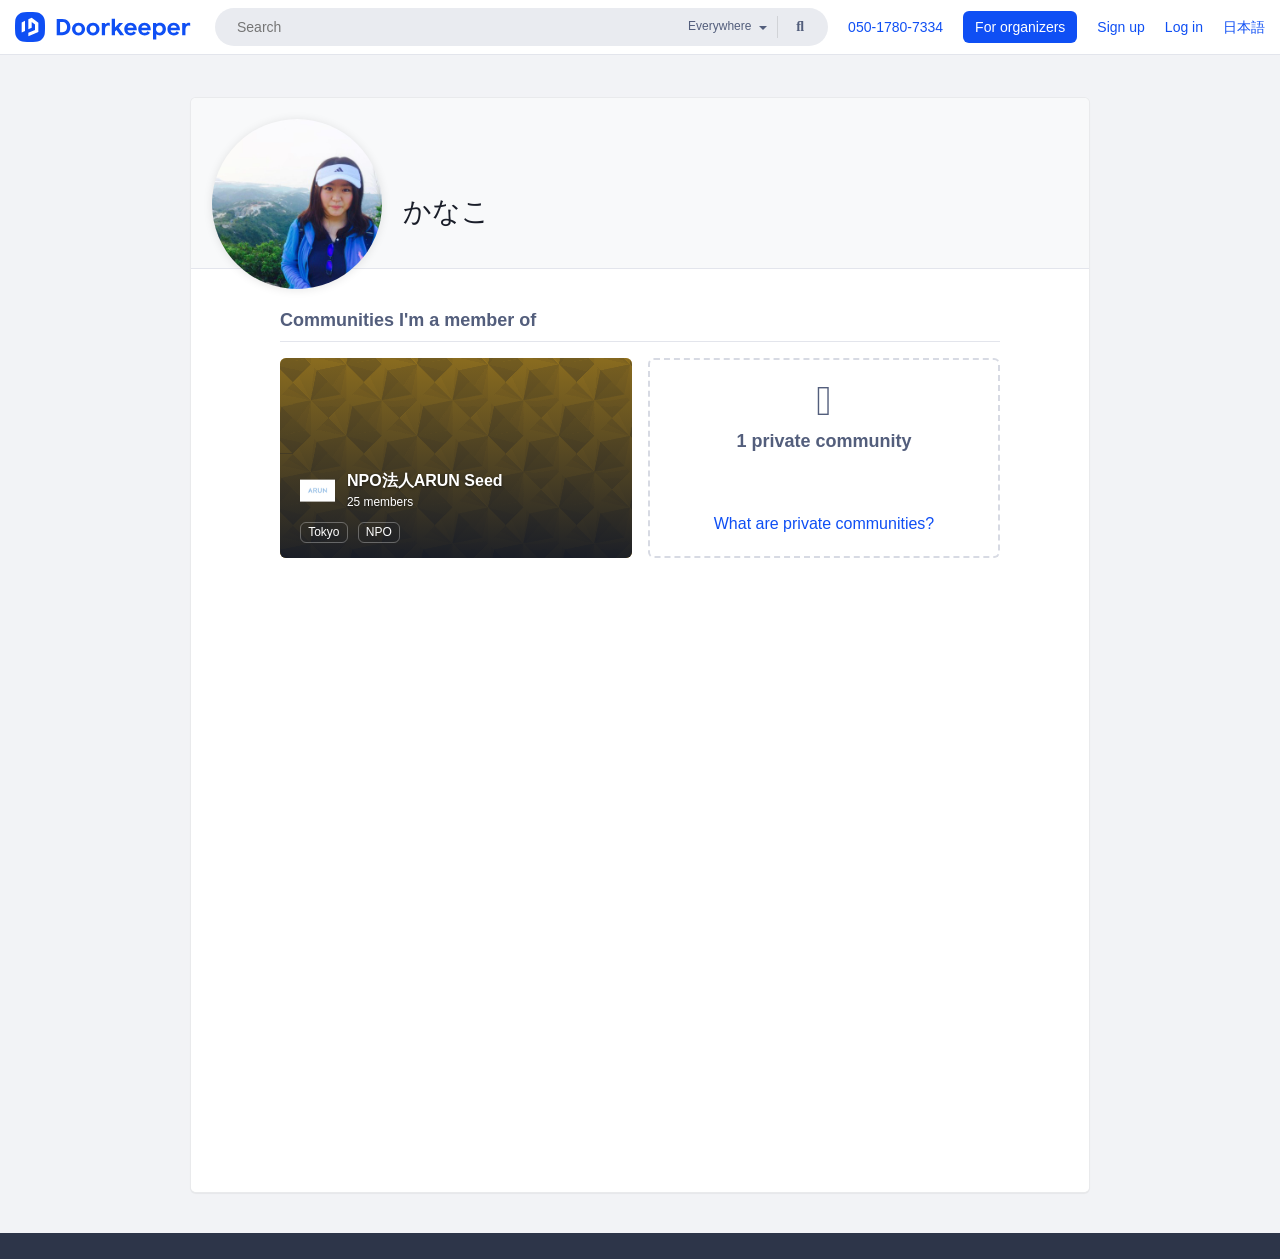  I want to click on Log in, so click(1184, 27).